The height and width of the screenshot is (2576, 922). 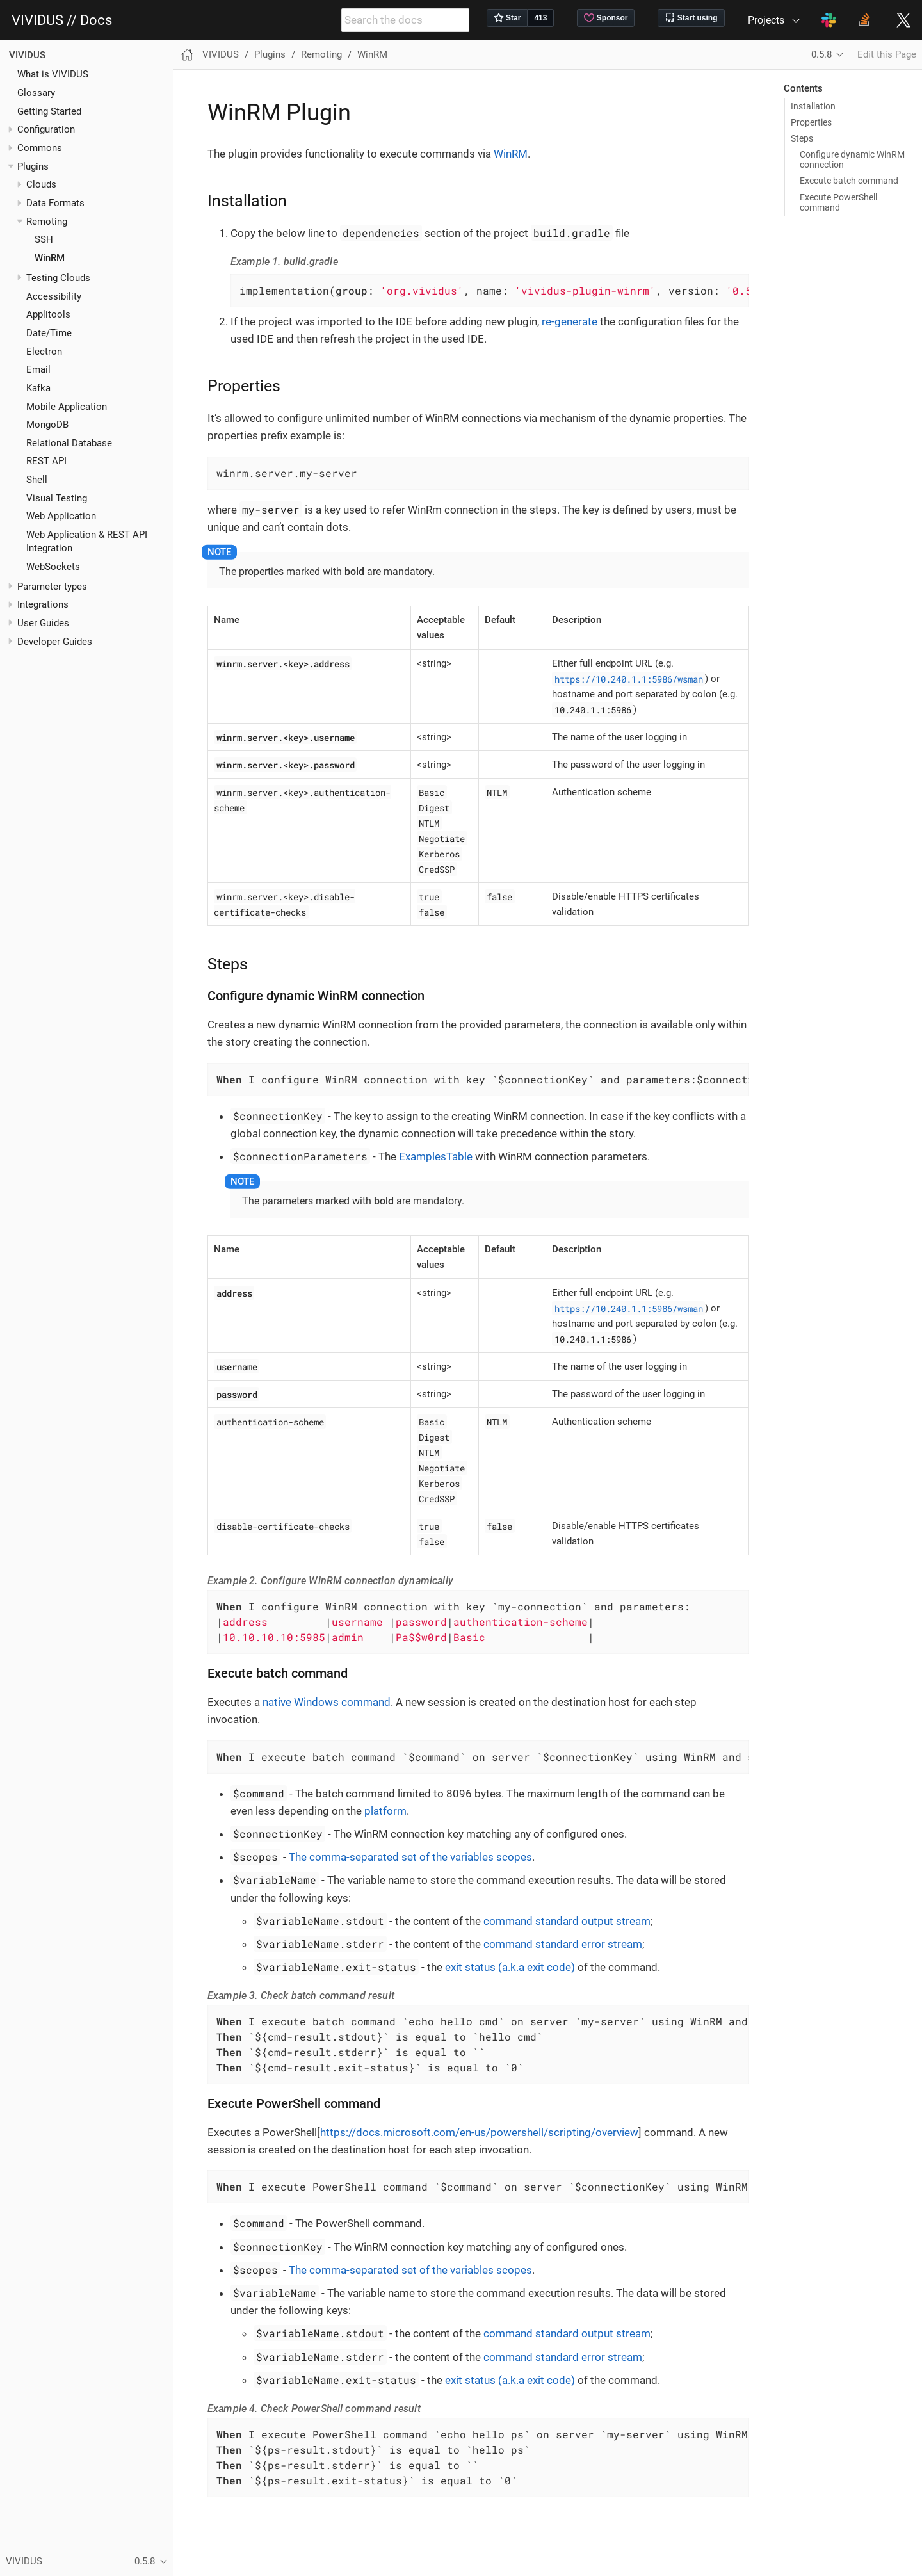 What do you see at coordinates (38, 388) in the screenshot?
I see `Kafka` at bounding box center [38, 388].